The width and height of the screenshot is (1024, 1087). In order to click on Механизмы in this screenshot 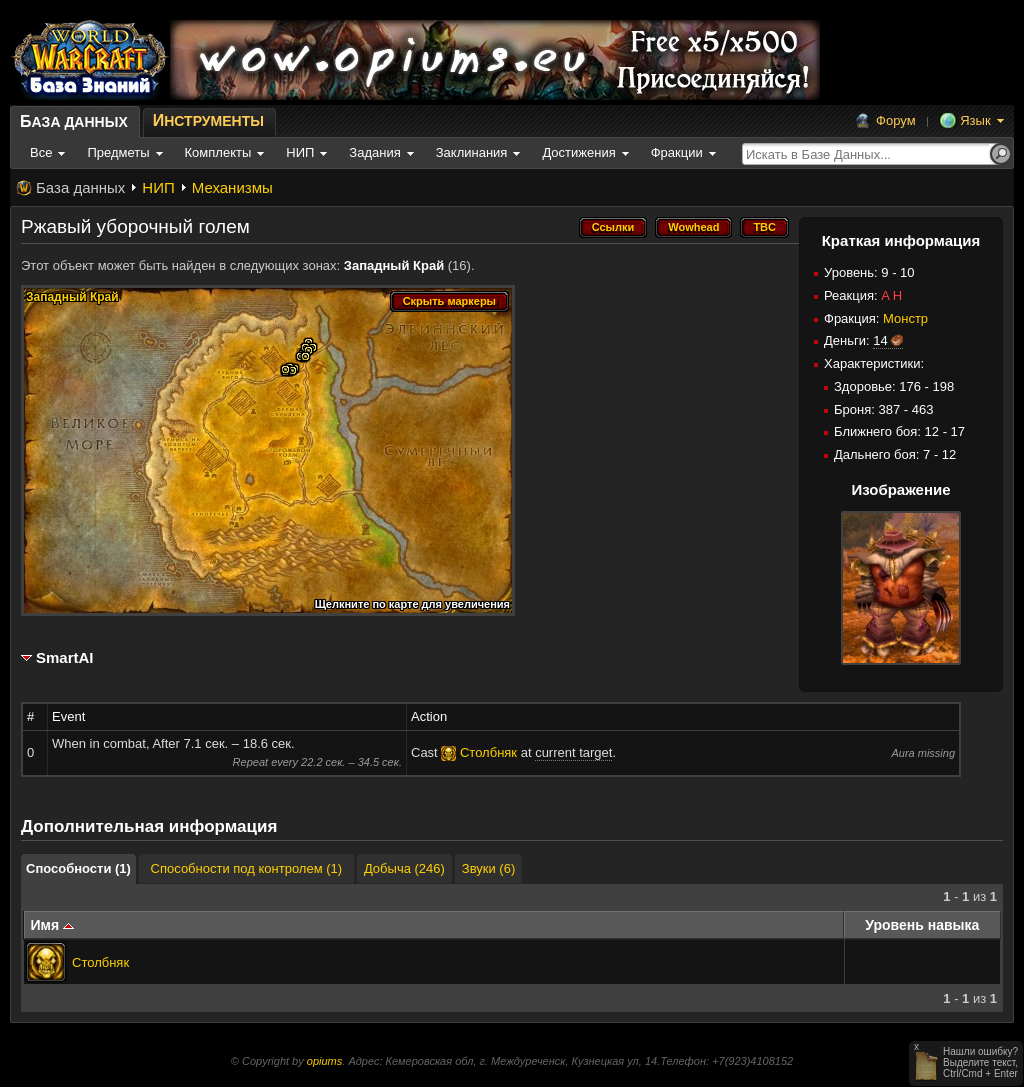, I will do `click(232, 187)`.